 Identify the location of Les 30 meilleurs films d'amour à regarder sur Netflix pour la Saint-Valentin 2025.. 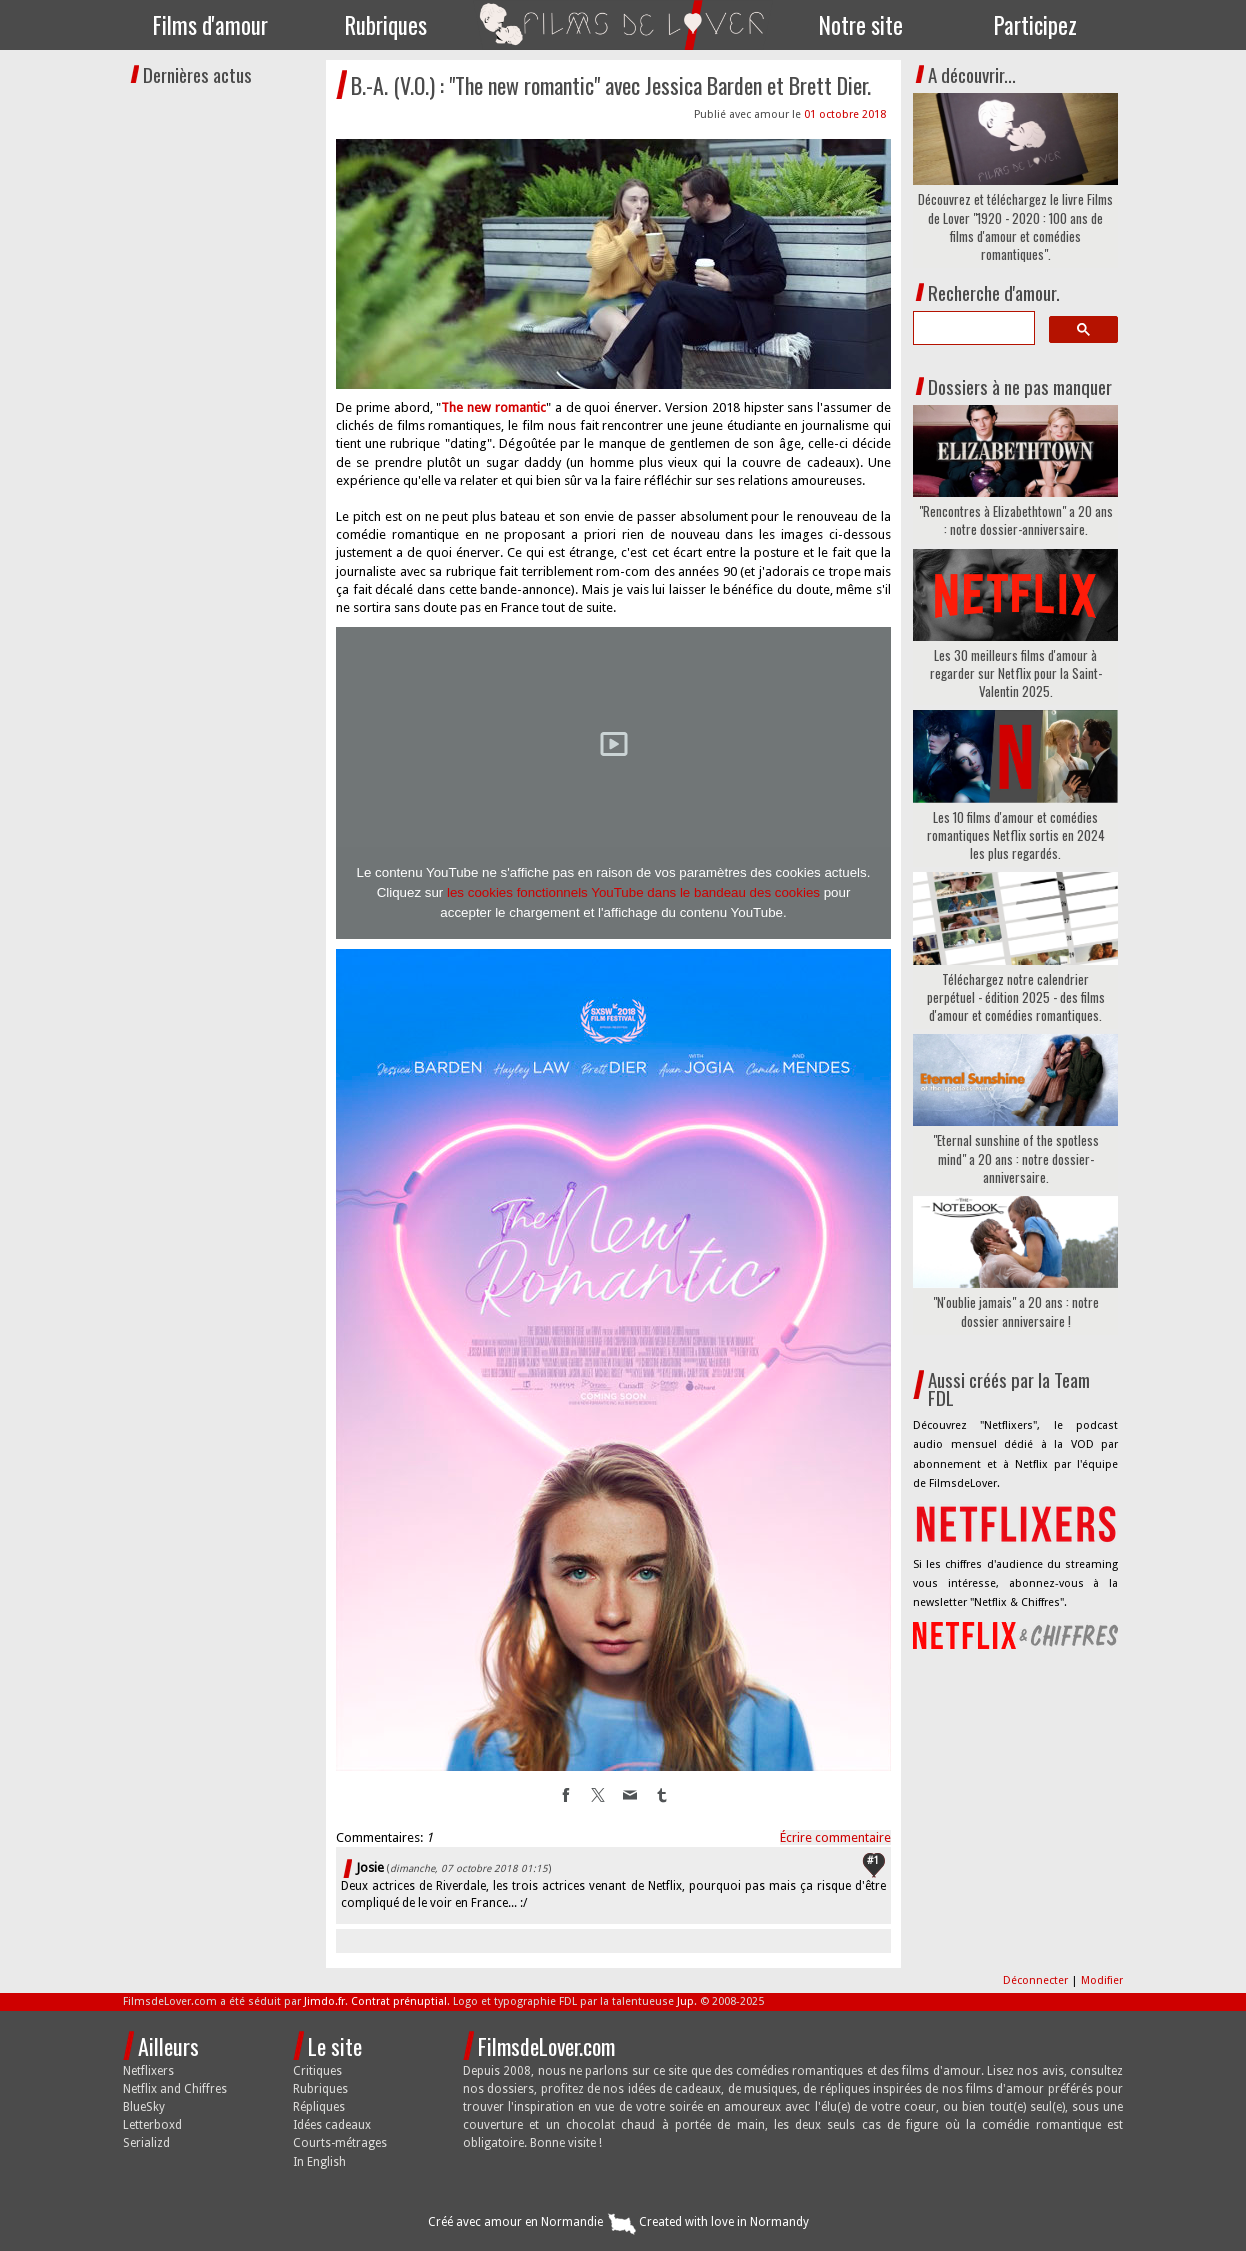
(1016, 673).